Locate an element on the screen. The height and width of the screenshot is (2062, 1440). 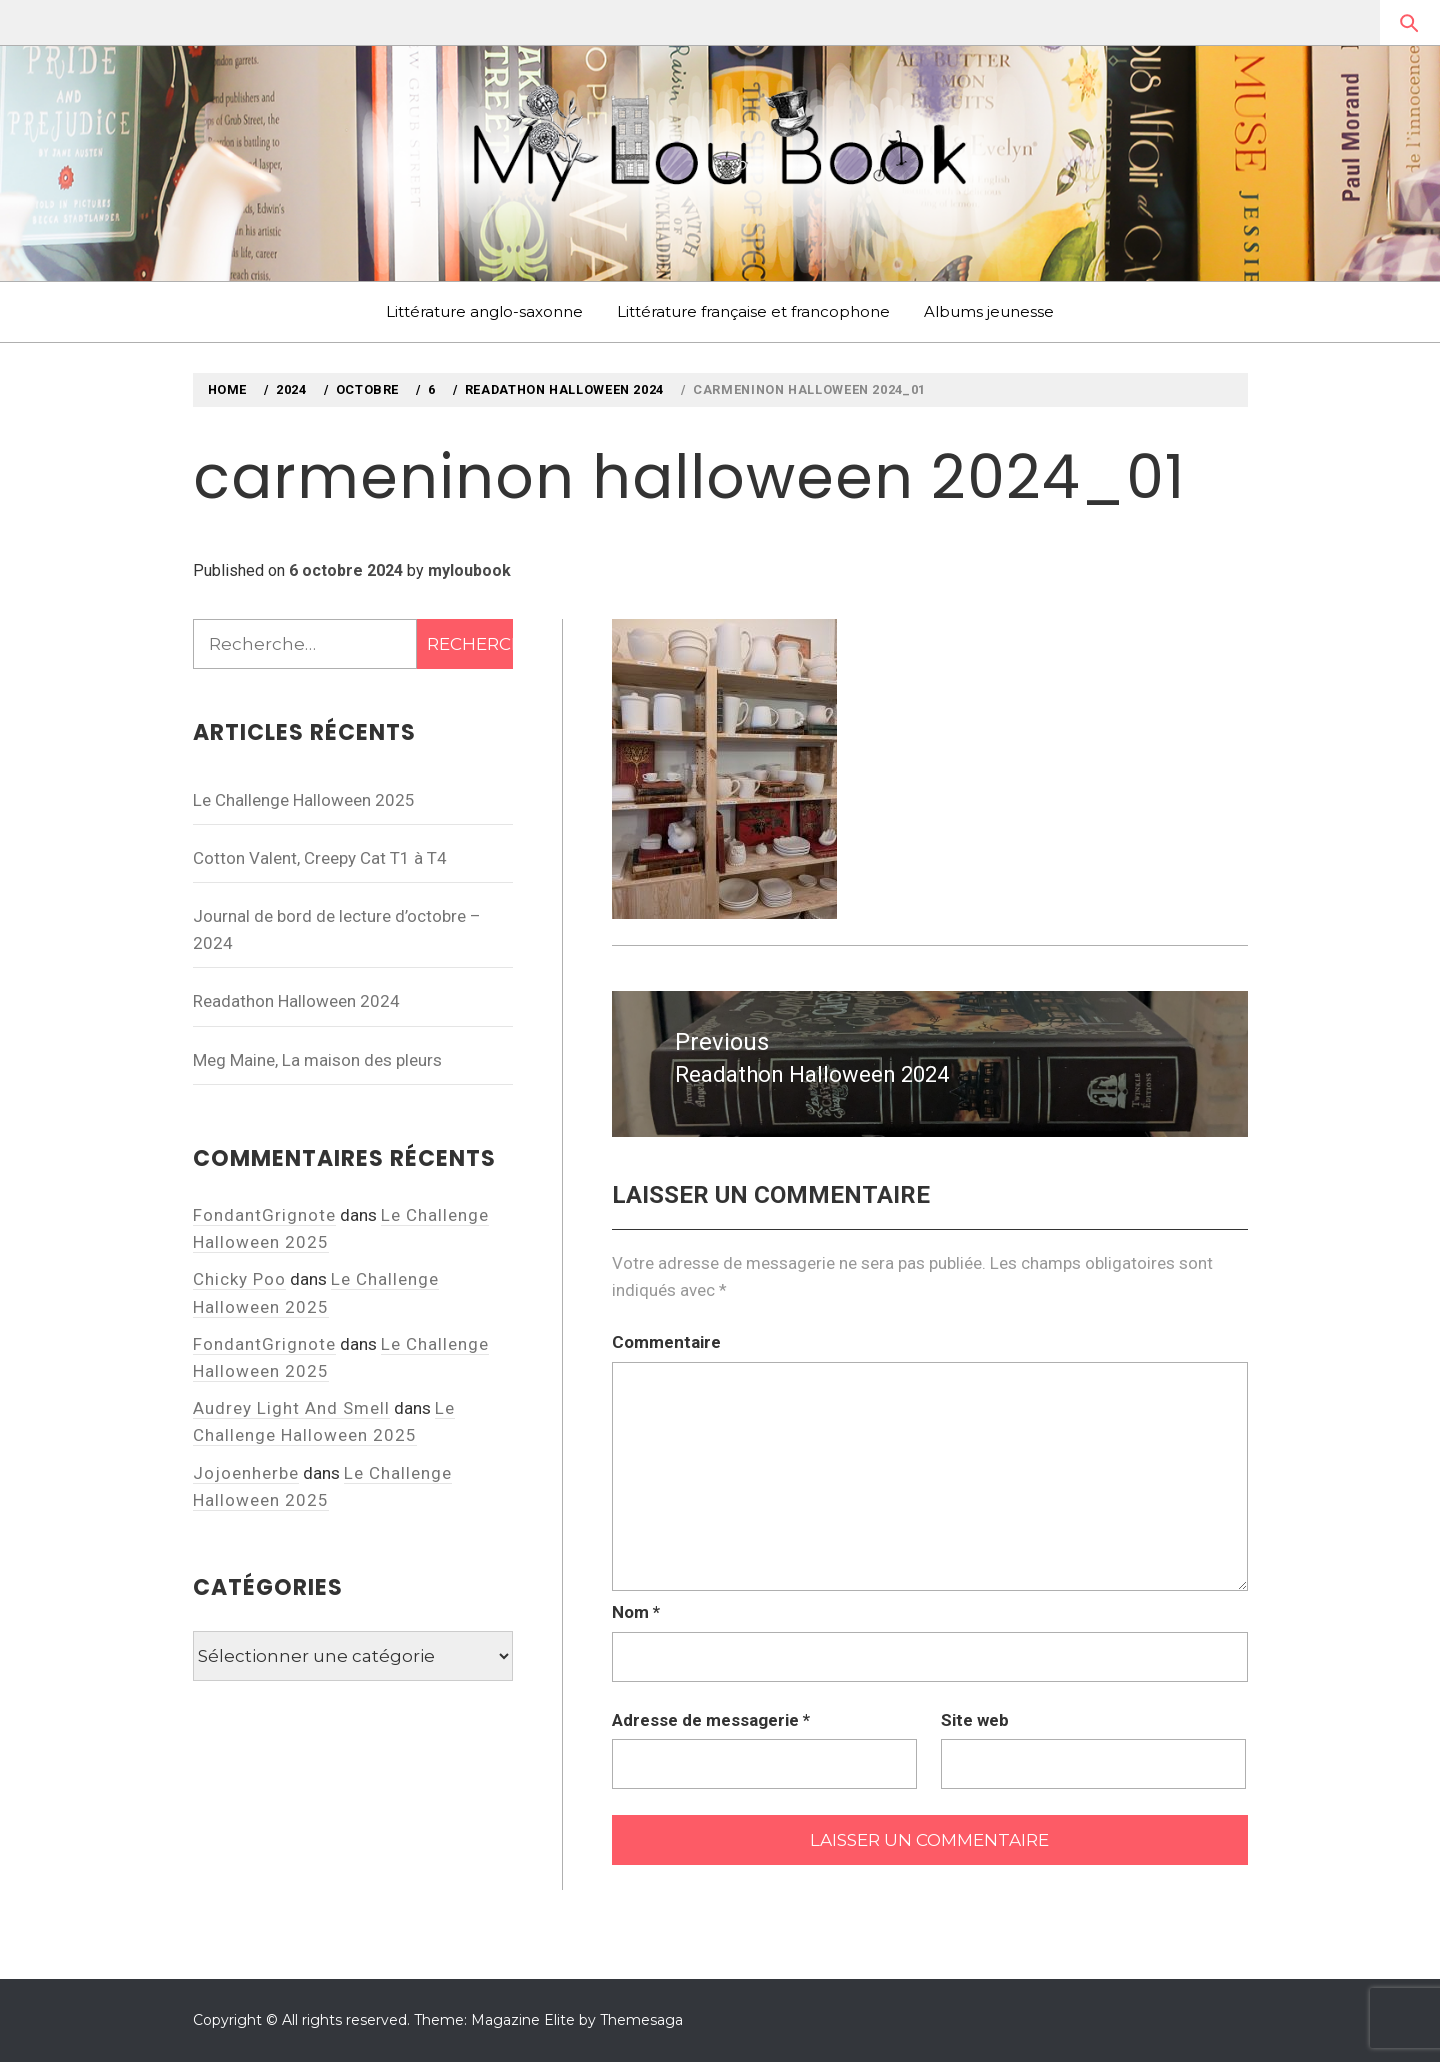
Albums jeunesse is located at coordinates (989, 311).